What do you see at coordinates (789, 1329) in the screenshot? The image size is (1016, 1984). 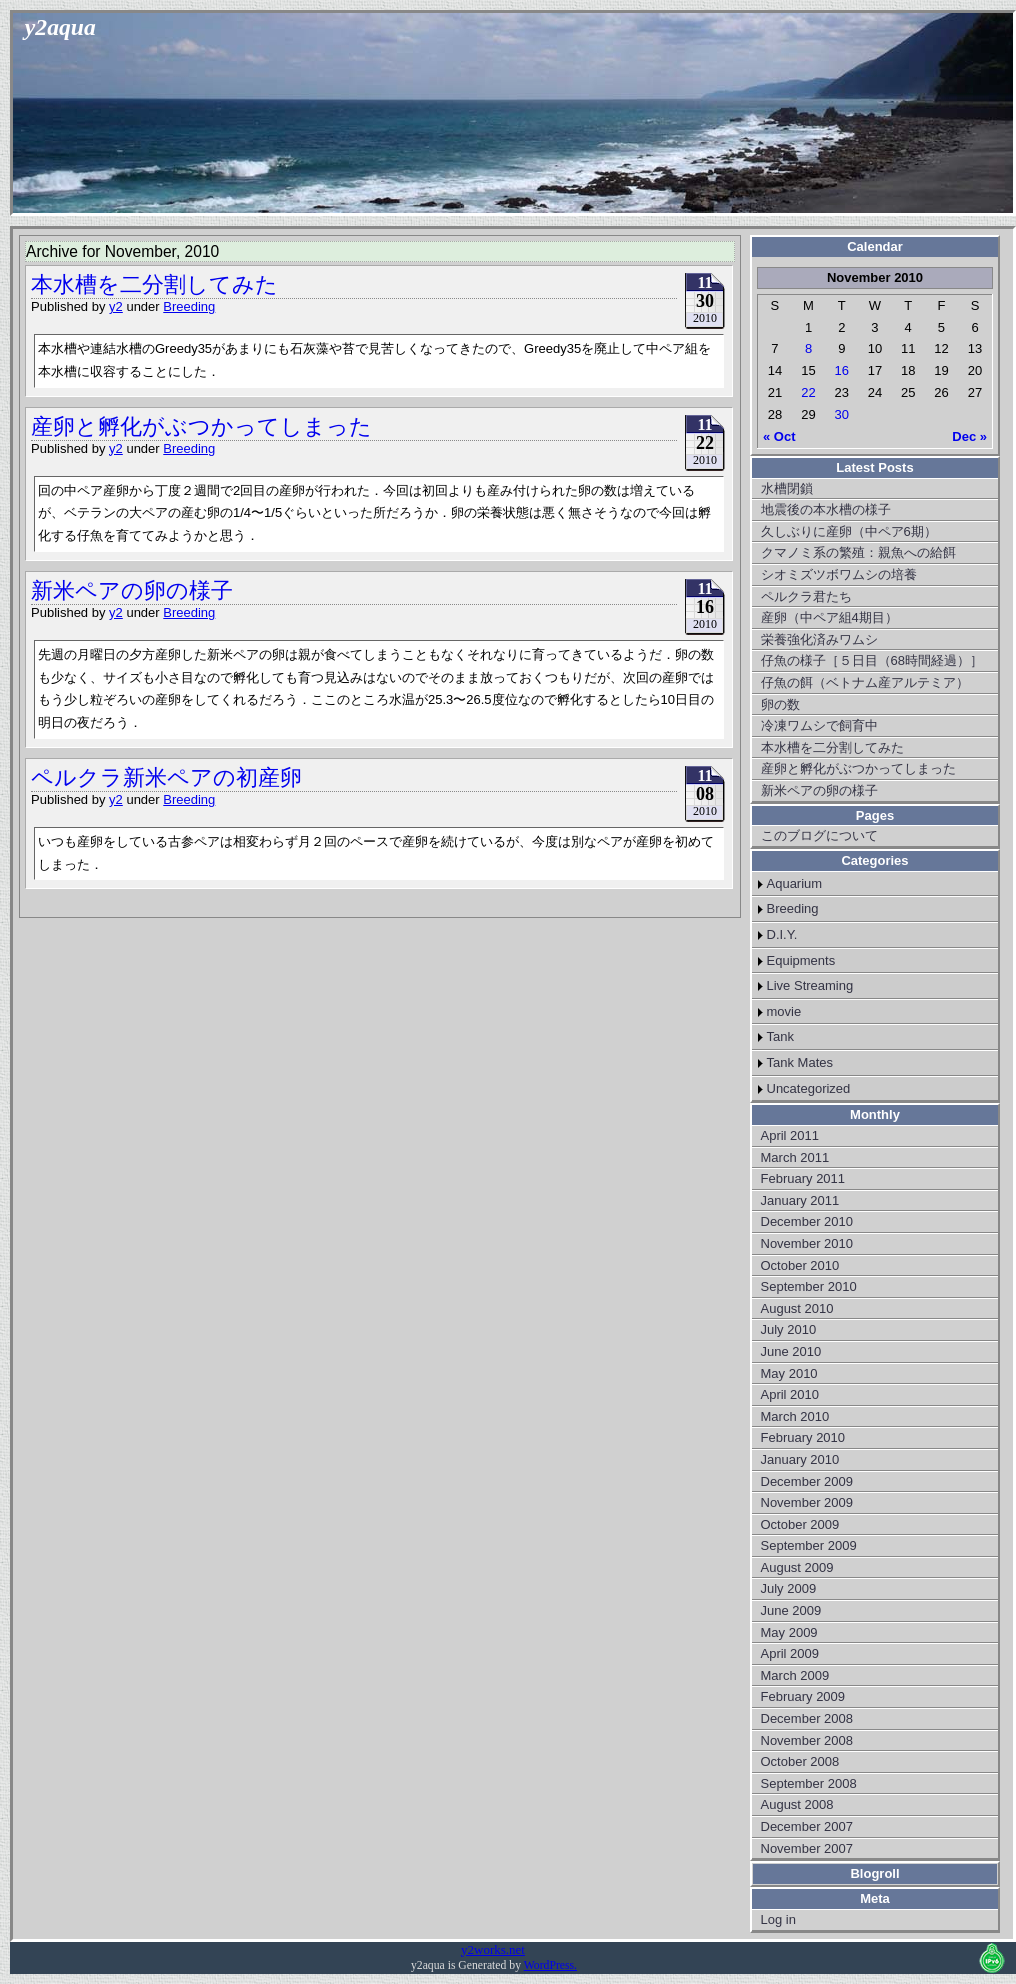 I see `July 2010` at bounding box center [789, 1329].